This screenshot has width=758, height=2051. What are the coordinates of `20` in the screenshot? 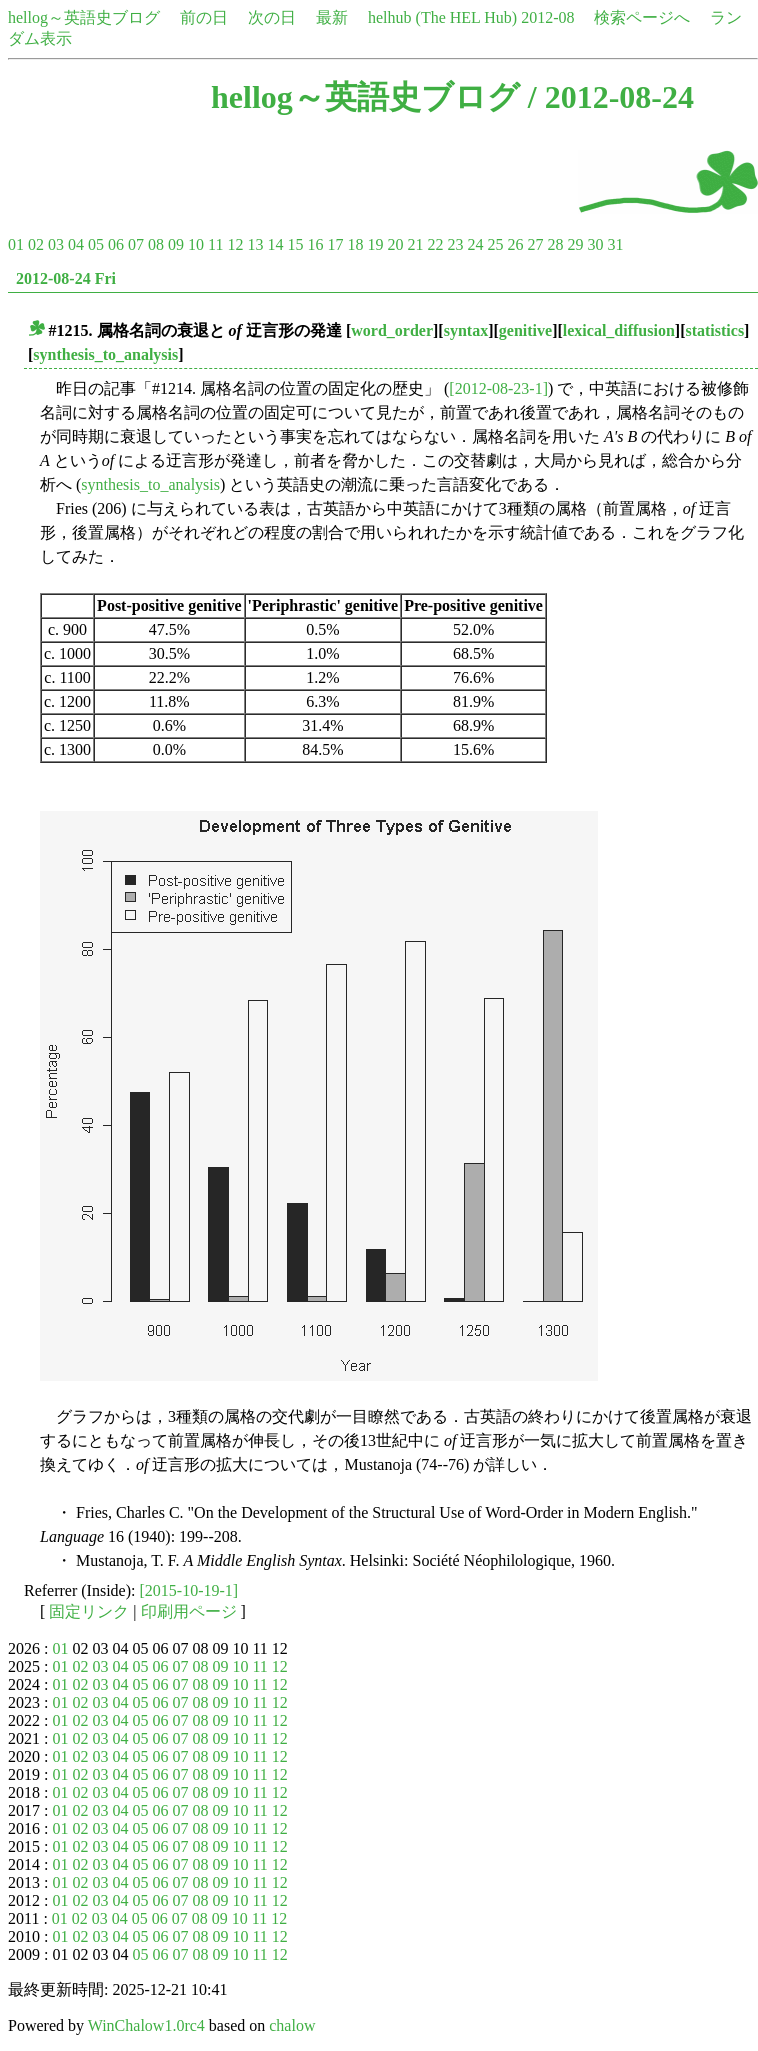 It's located at (395, 244).